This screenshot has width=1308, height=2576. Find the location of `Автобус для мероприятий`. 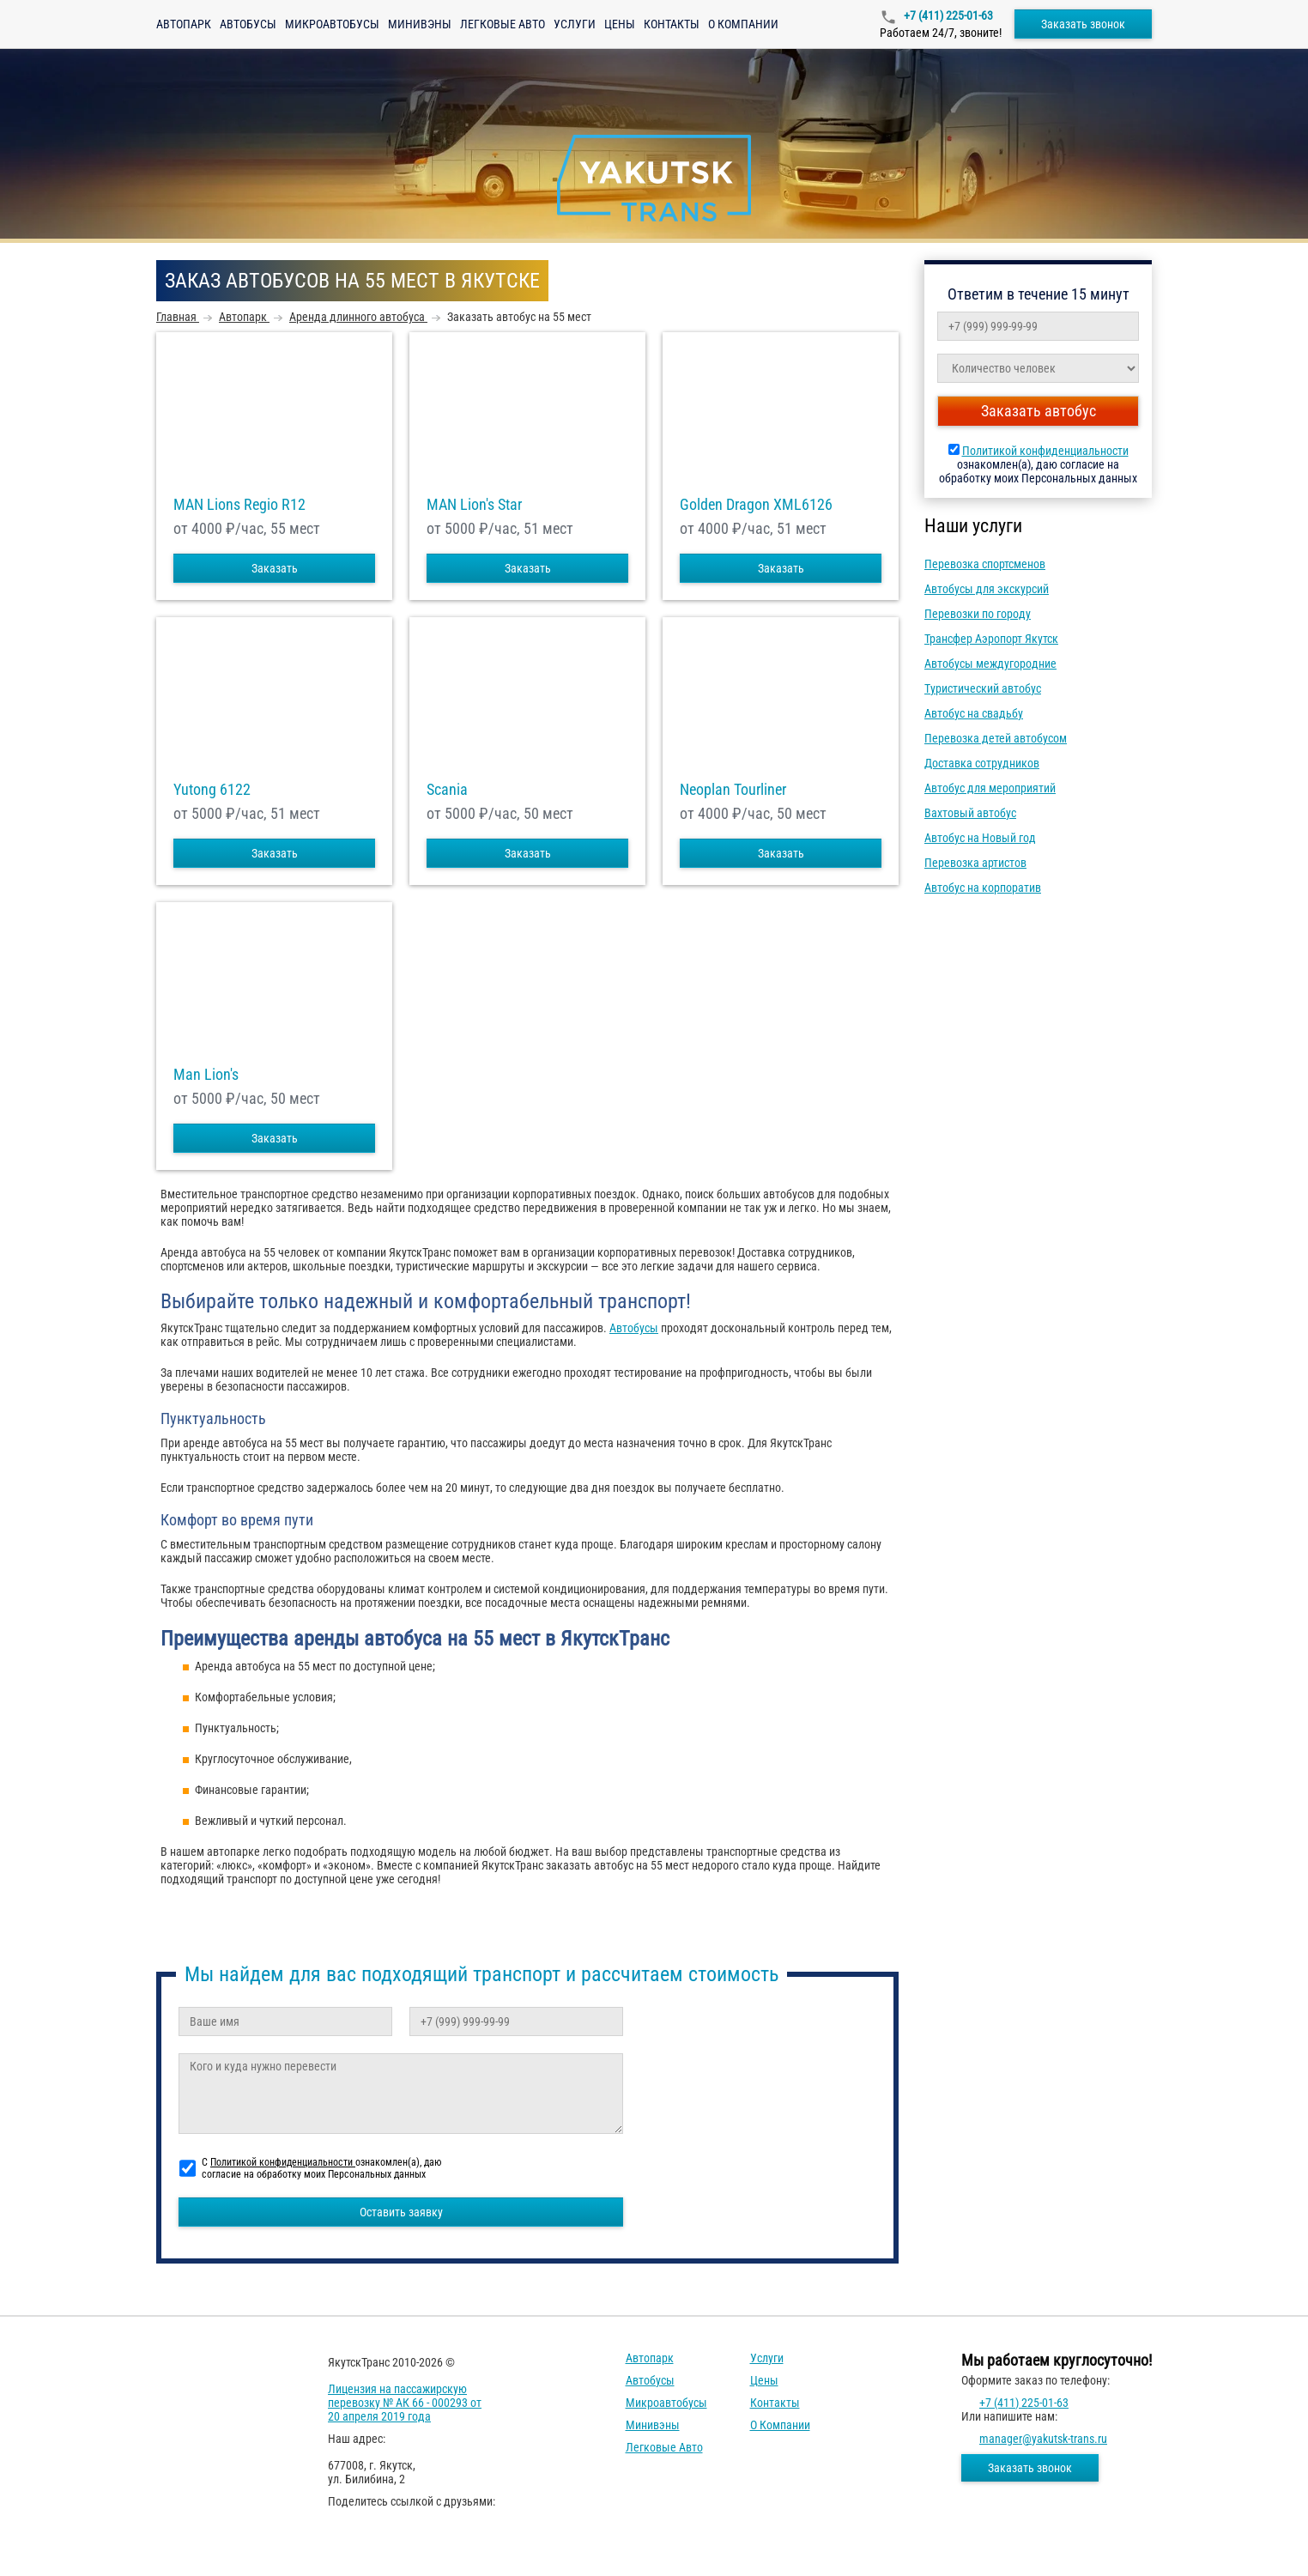

Автобус для мероприятий is located at coordinates (990, 788).